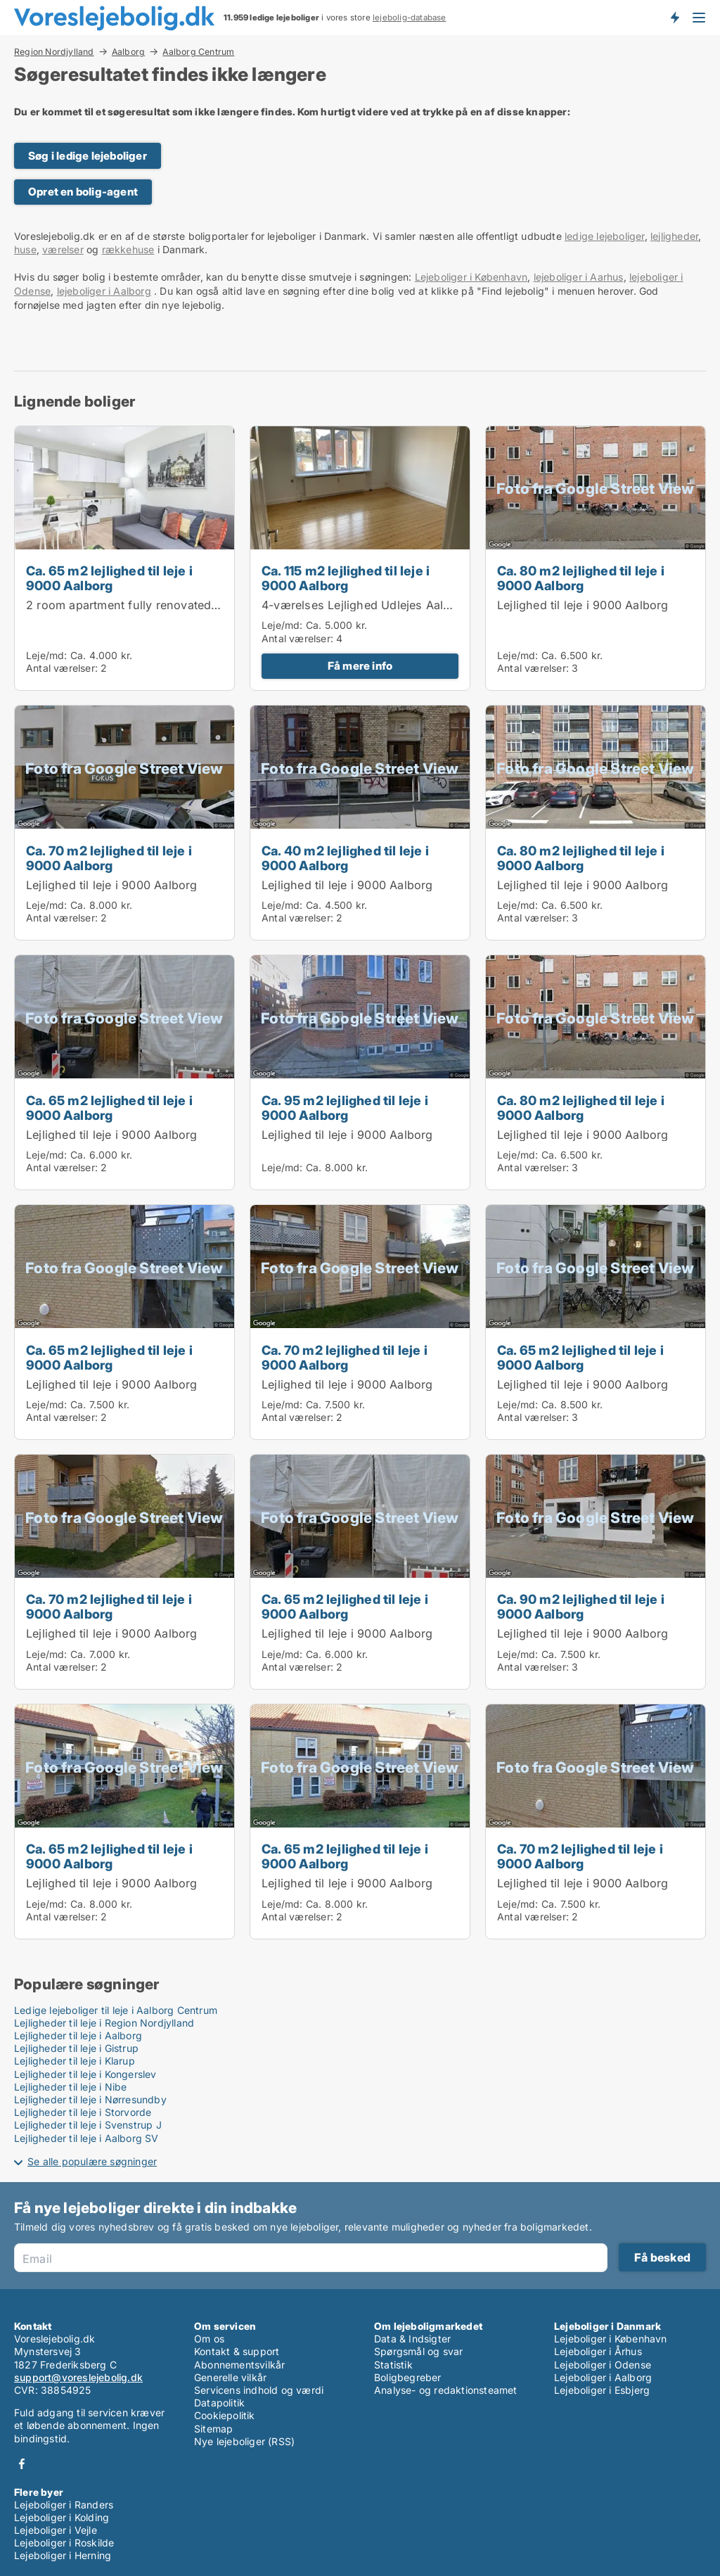 Image resolution: width=720 pixels, height=2576 pixels. I want to click on Lejligheder til leje i Kongerslev, so click(85, 2074).